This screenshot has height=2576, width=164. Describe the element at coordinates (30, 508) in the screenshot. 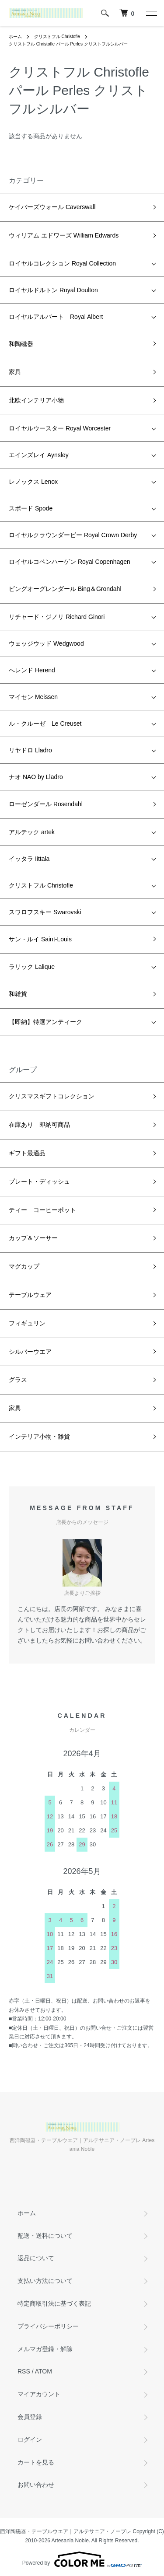

I see `スポード Spode` at that location.